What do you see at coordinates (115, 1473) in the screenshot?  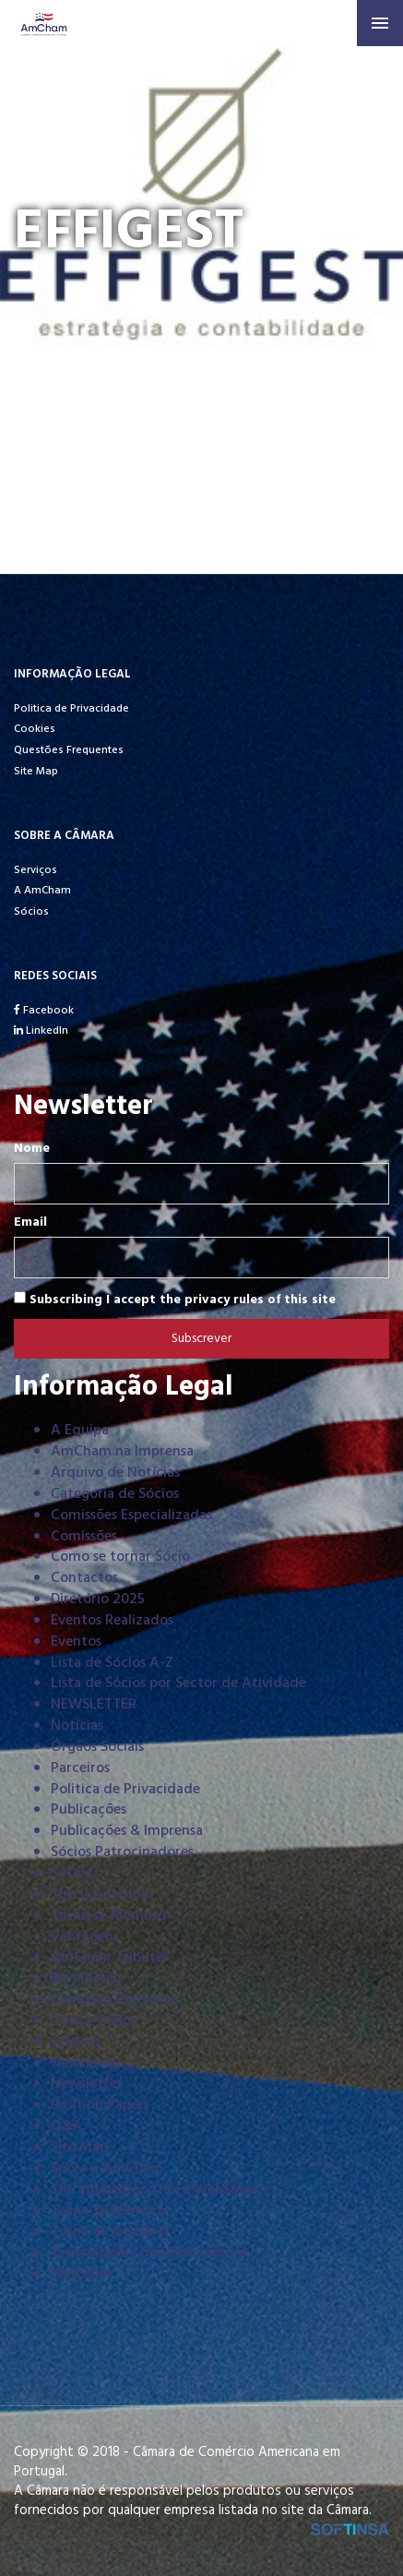 I see `Arquivo de Notícias` at bounding box center [115, 1473].